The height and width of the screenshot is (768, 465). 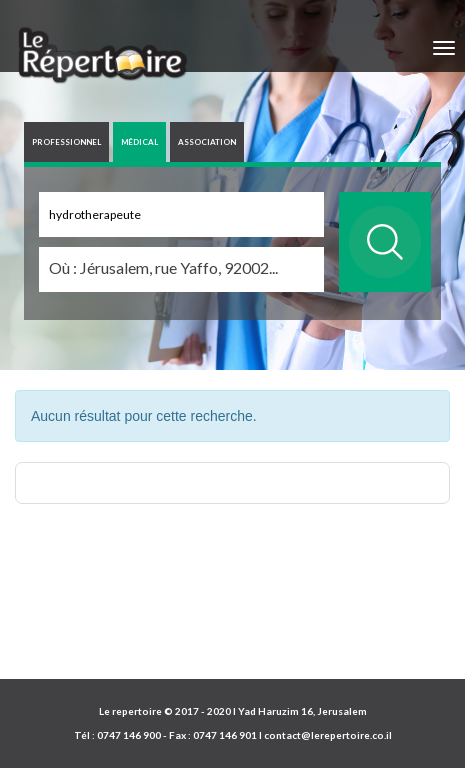 I want to click on 0747 146 901, so click(x=225, y=735).